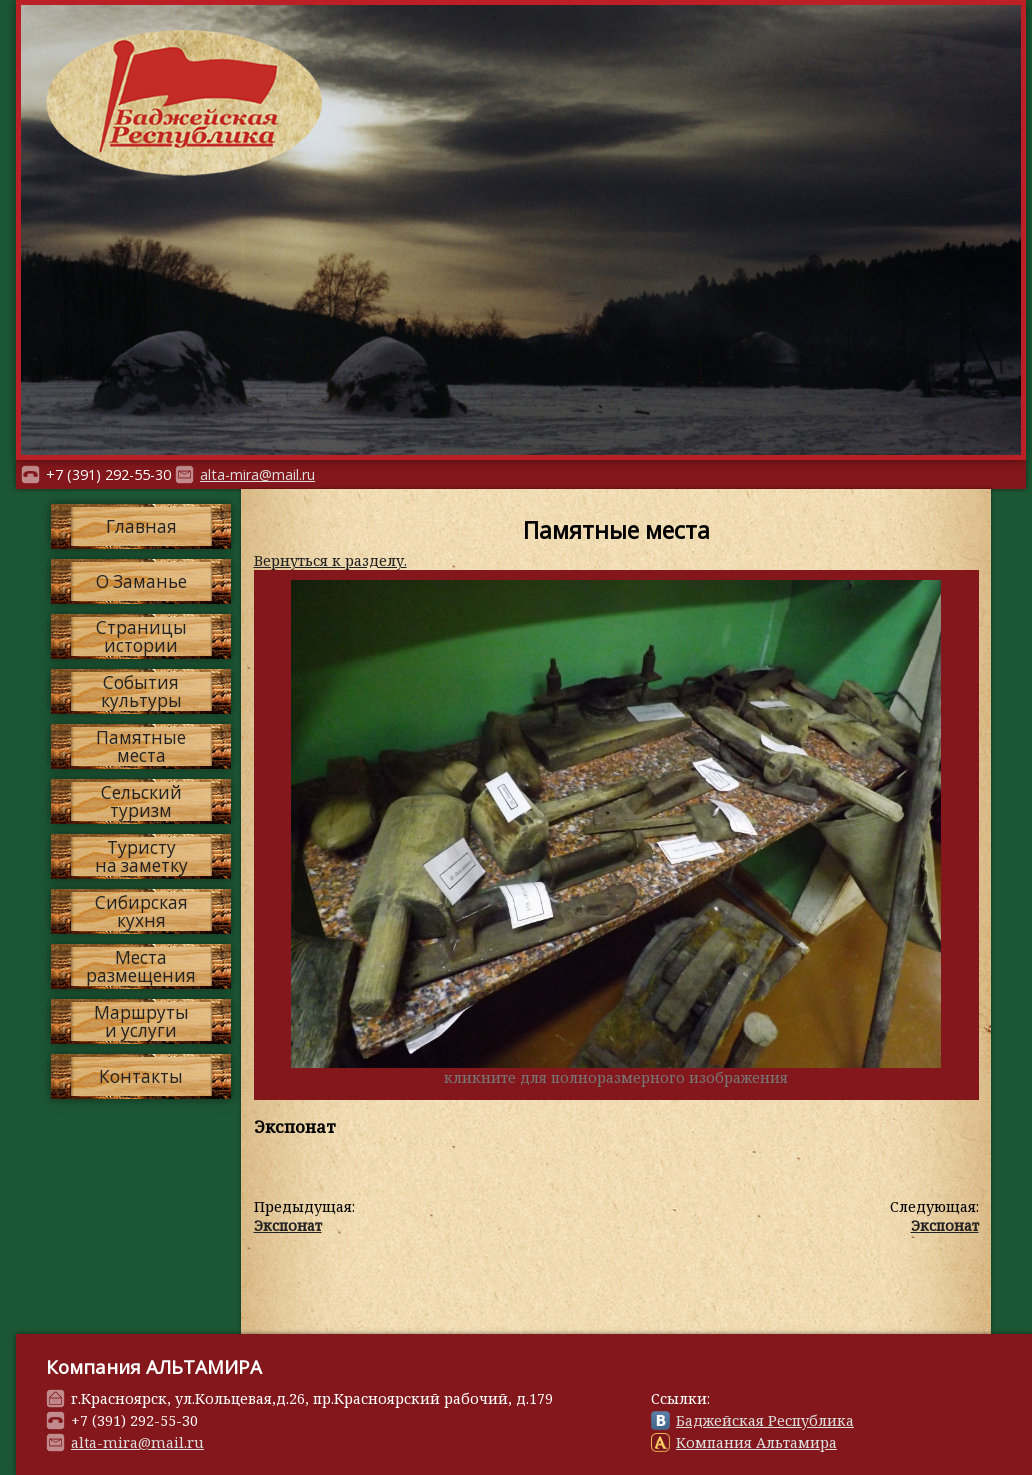 The image size is (1032, 1475). Describe the element at coordinates (141, 1076) in the screenshot. I see `Контакты` at that location.